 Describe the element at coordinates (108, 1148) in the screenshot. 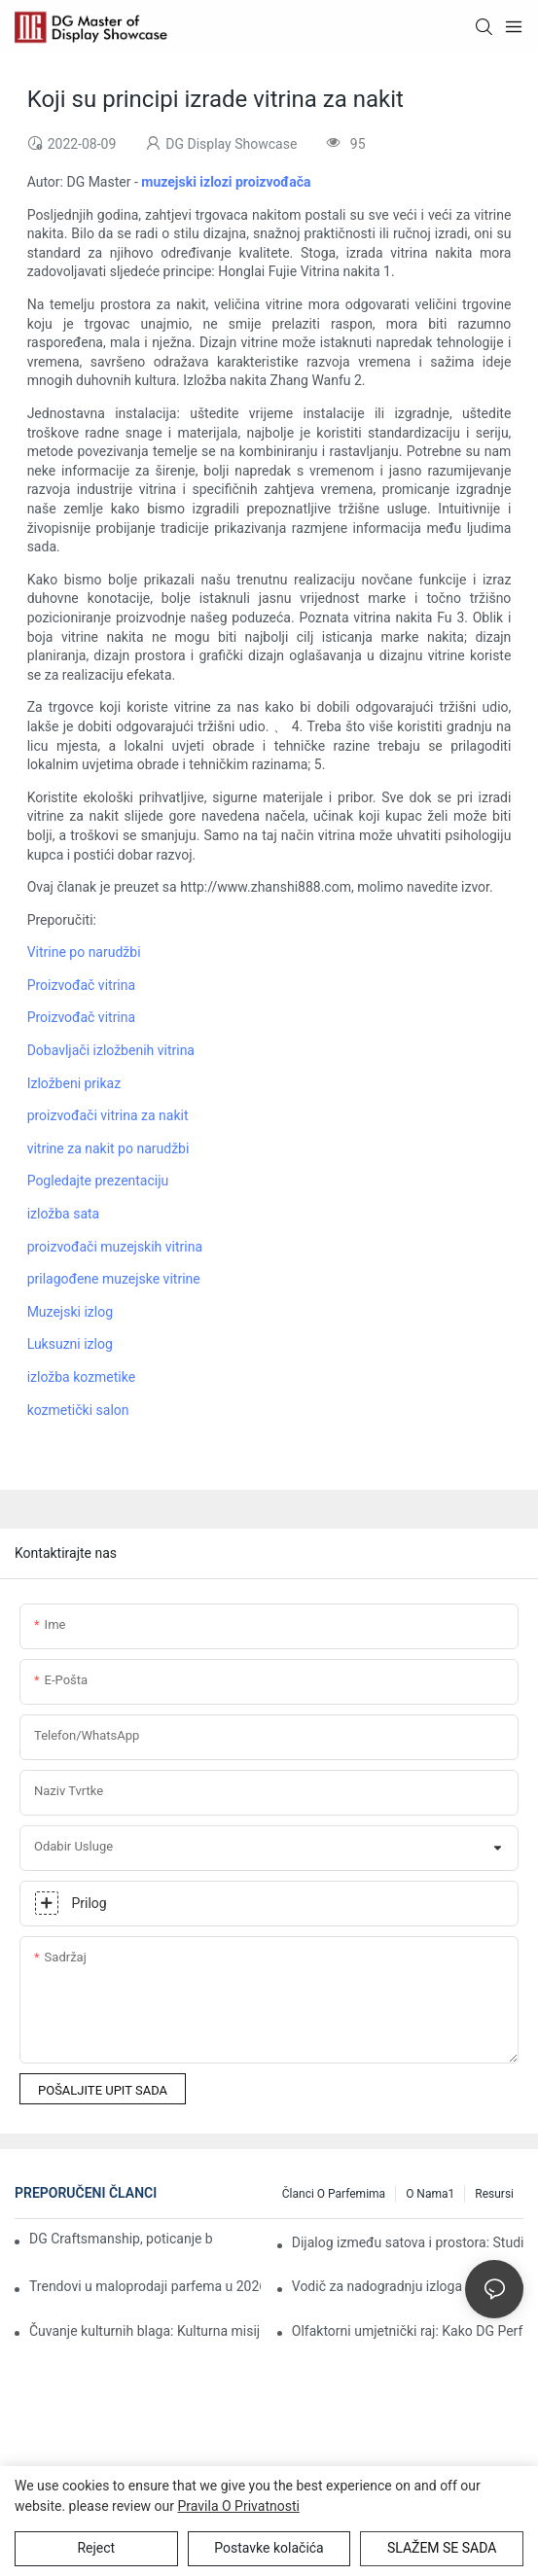

I see `vitrine za nakit po narudžbi` at that location.